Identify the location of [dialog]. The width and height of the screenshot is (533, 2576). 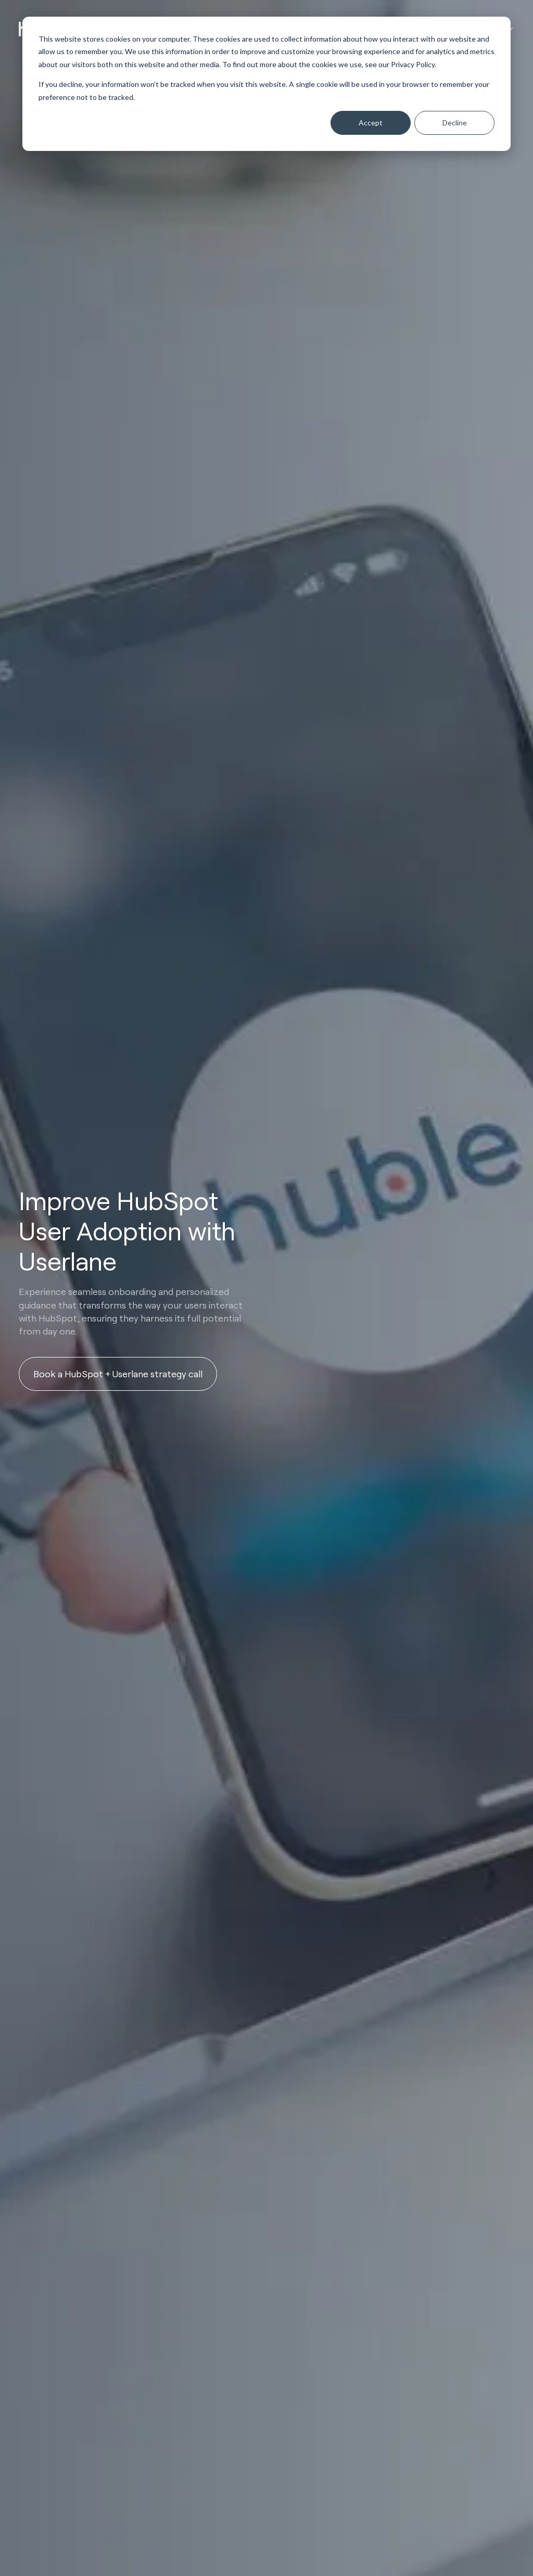
(266, 84).